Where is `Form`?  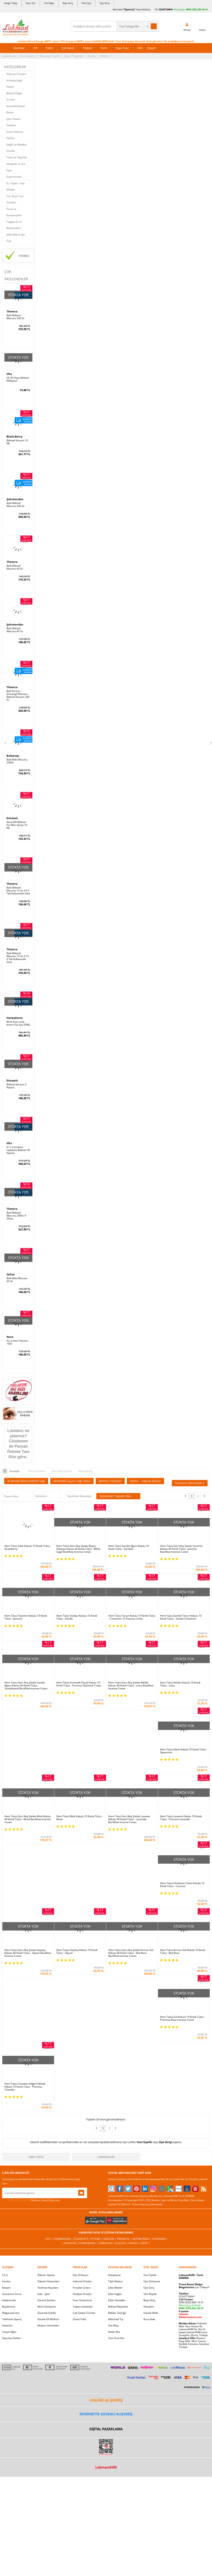
Form is located at coordinates (104, 48).